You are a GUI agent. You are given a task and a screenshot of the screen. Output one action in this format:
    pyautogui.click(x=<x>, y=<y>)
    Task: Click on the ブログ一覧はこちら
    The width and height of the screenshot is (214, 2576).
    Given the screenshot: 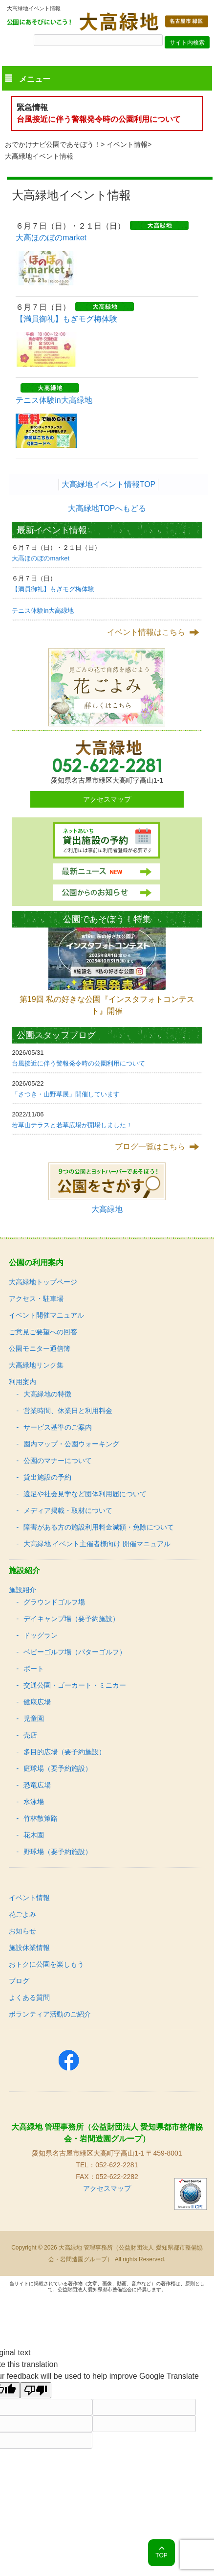 What is the action you would take?
    pyautogui.click(x=150, y=1146)
    